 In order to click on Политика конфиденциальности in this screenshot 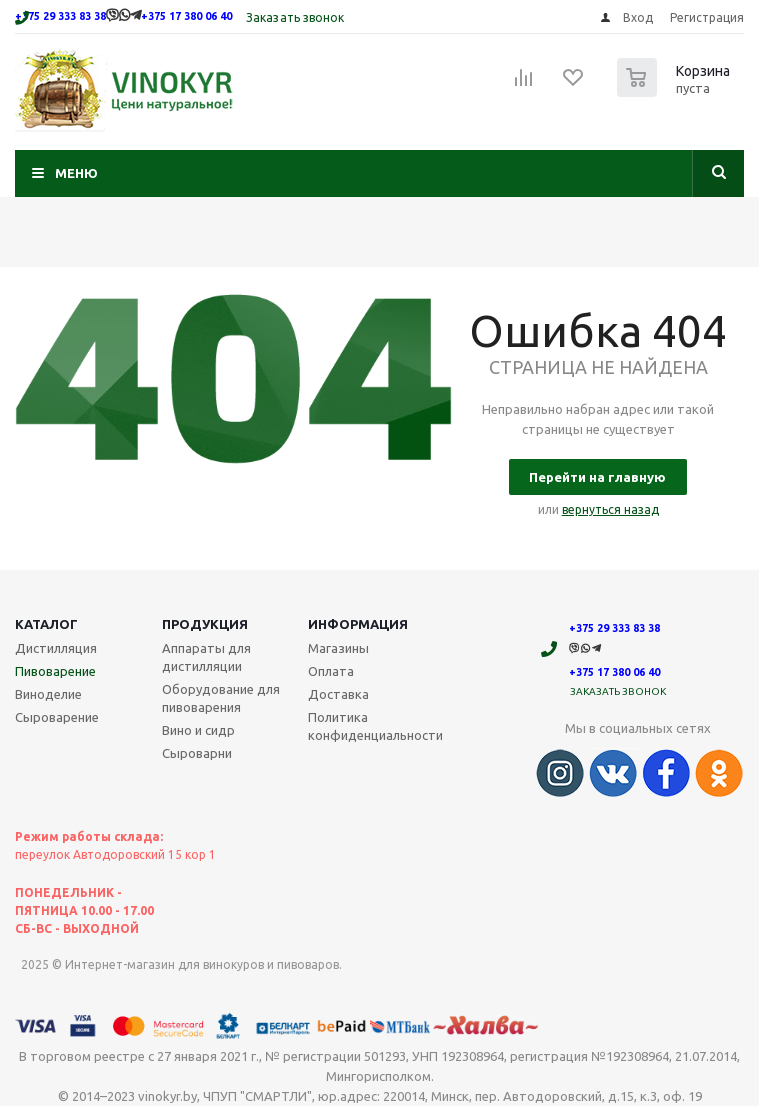, I will do `click(375, 726)`.